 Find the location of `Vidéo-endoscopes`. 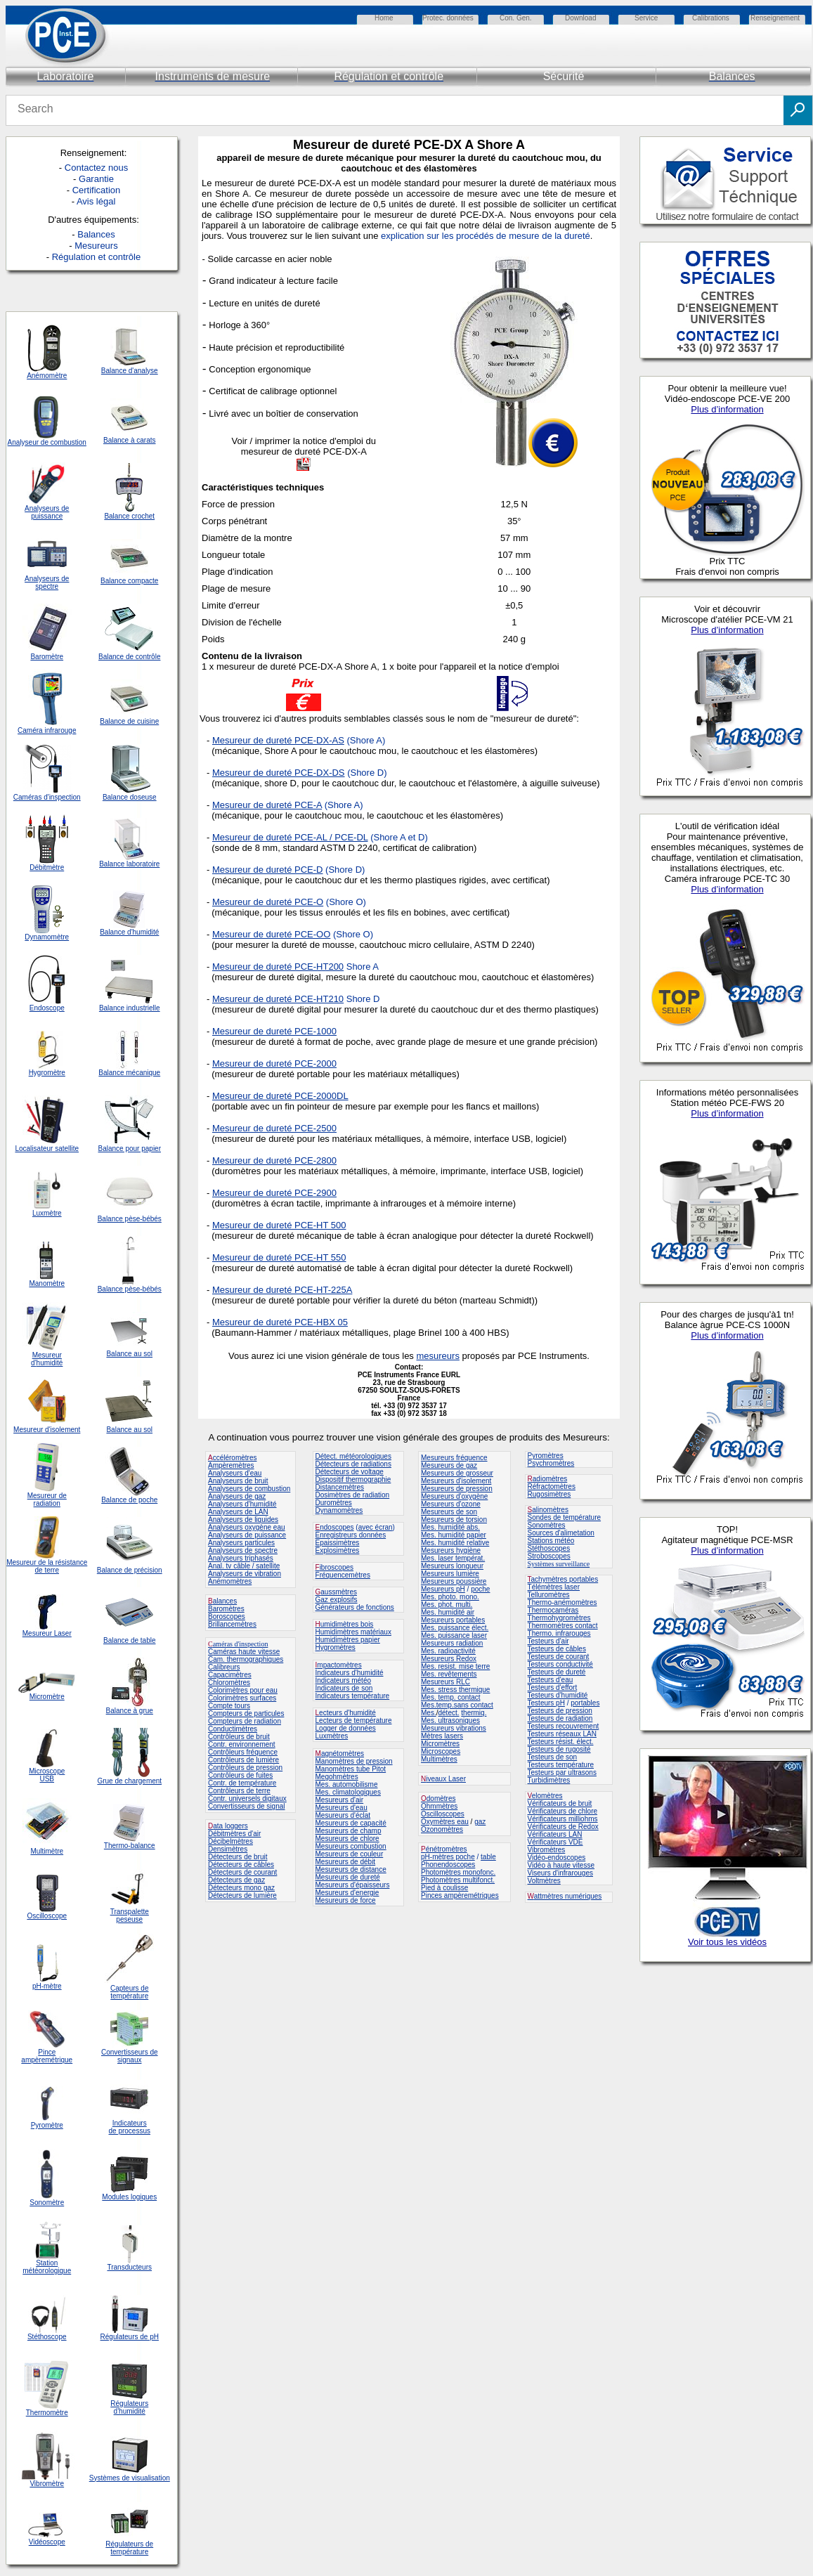

Vidéo-endoscopes is located at coordinates (557, 1857).